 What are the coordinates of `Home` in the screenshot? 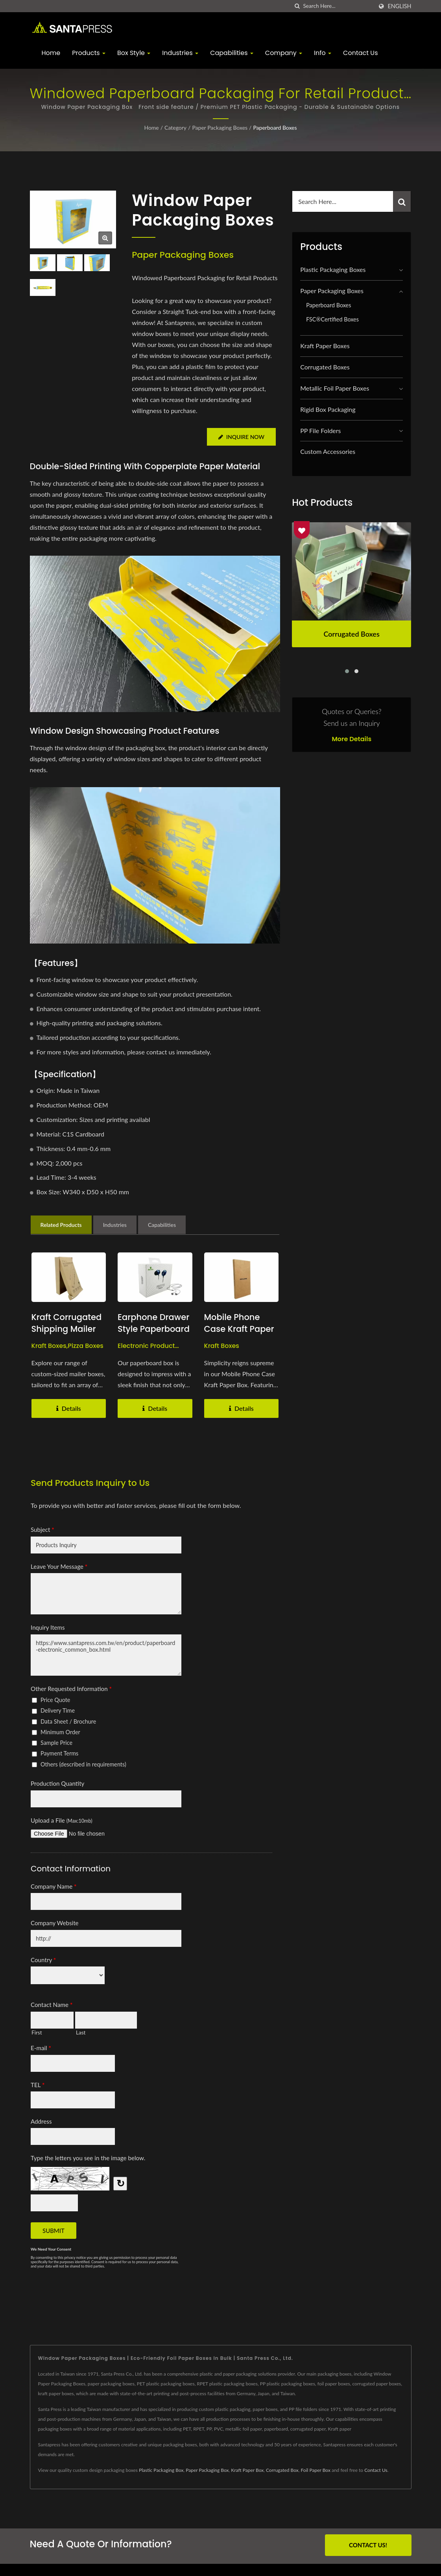 It's located at (51, 52).